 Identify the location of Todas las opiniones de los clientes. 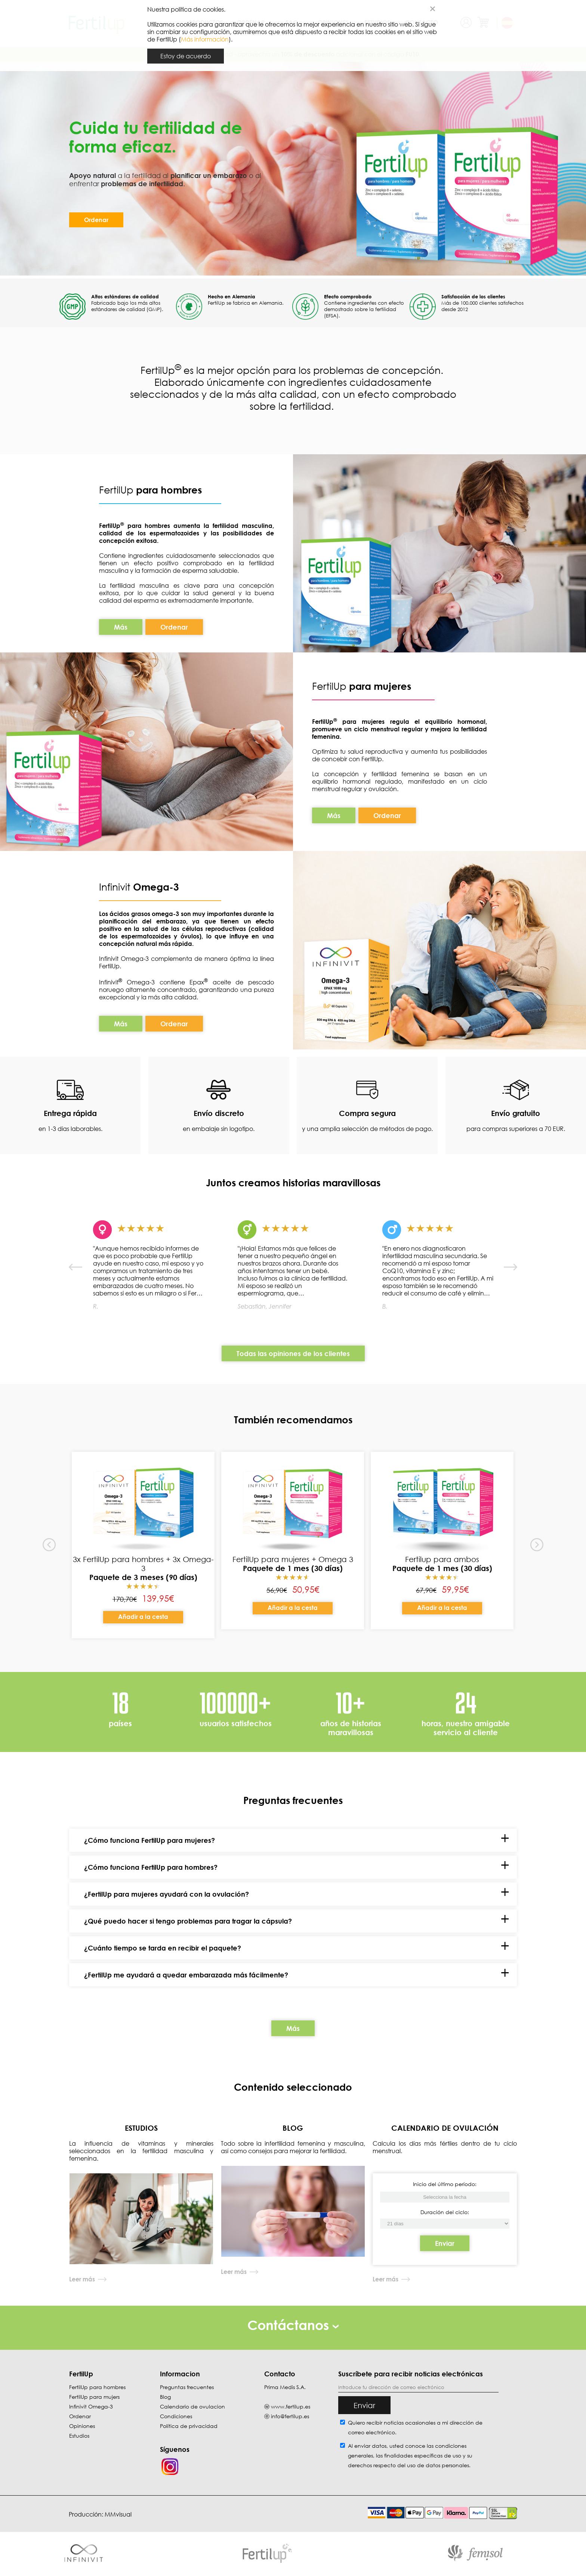
(293, 1353).